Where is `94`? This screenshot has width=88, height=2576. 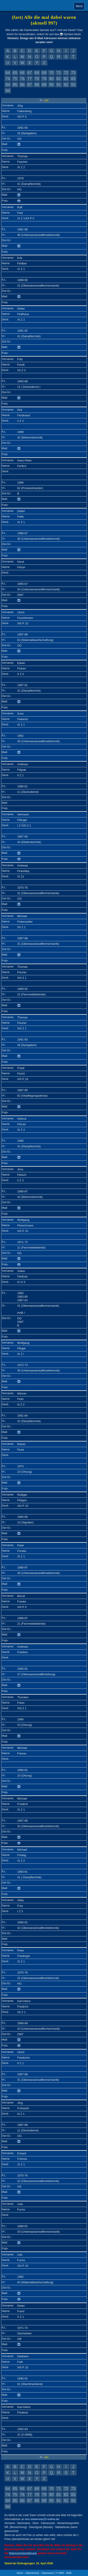 94 is located at coordinates (8, 91).